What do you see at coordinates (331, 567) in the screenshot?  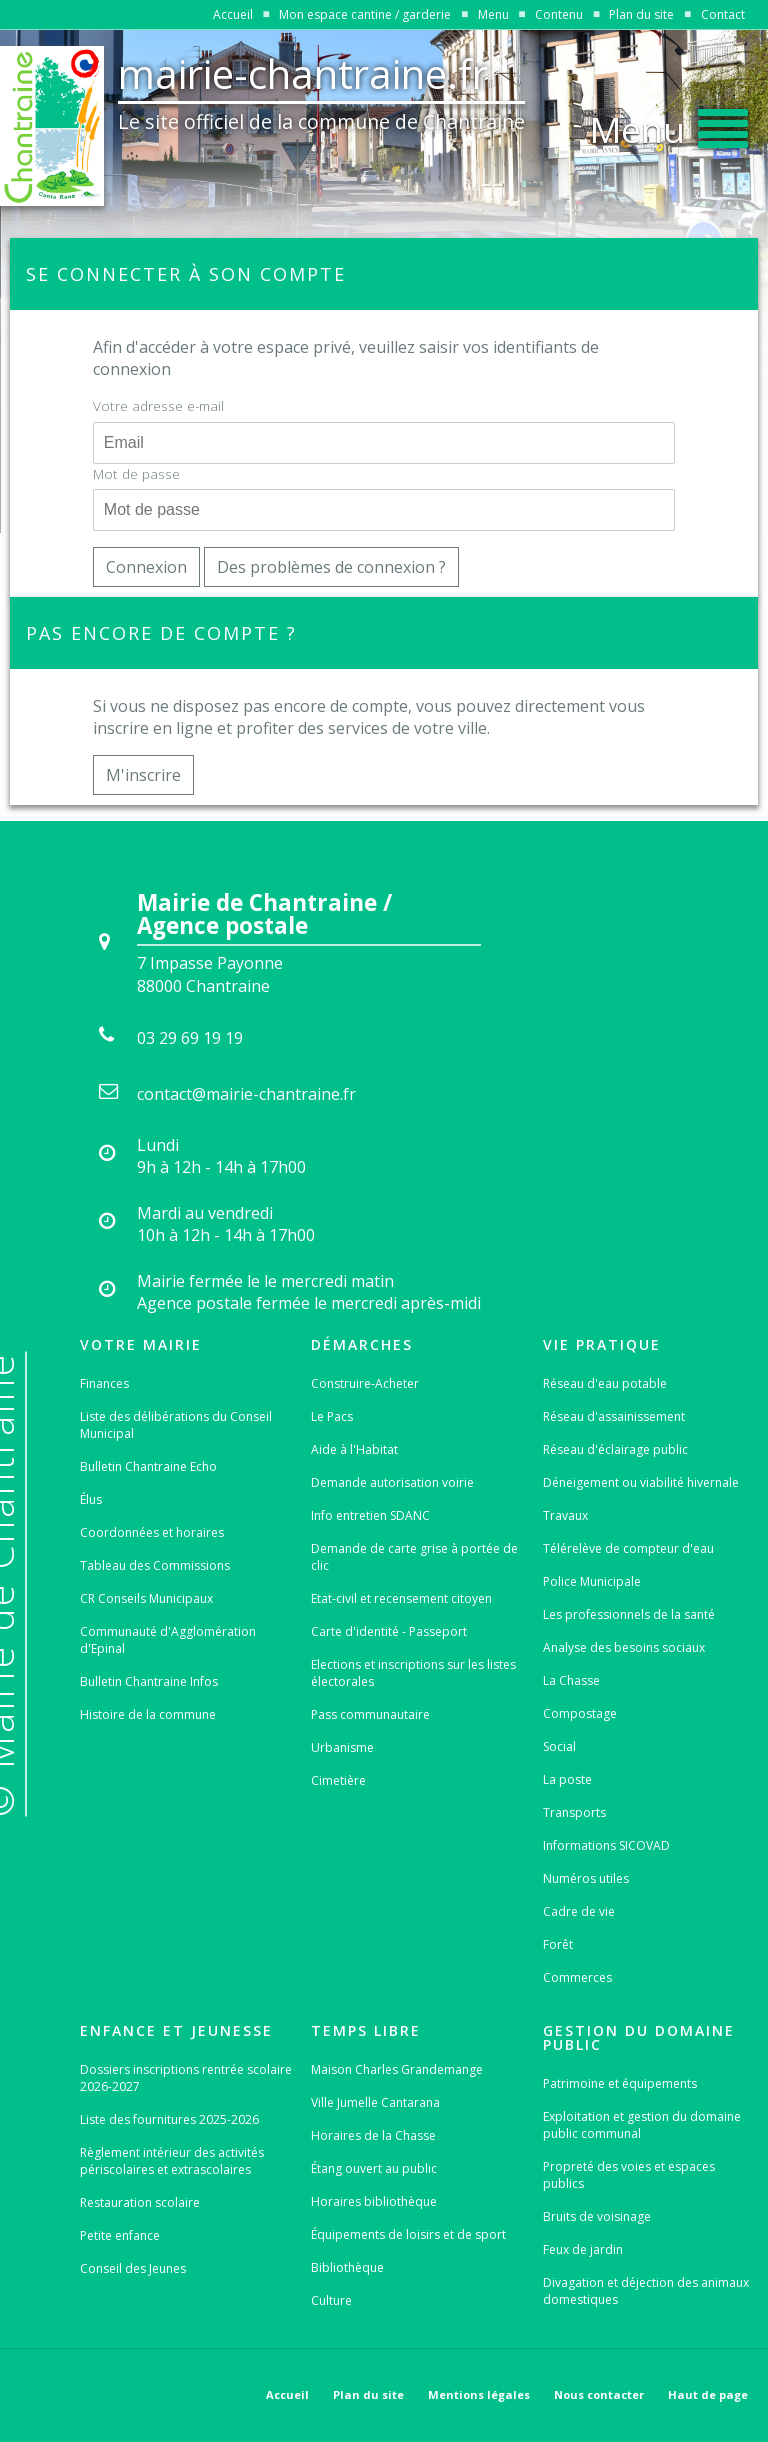 I see `Des problèmes de connexion ?` at bounding box center [331, 567].